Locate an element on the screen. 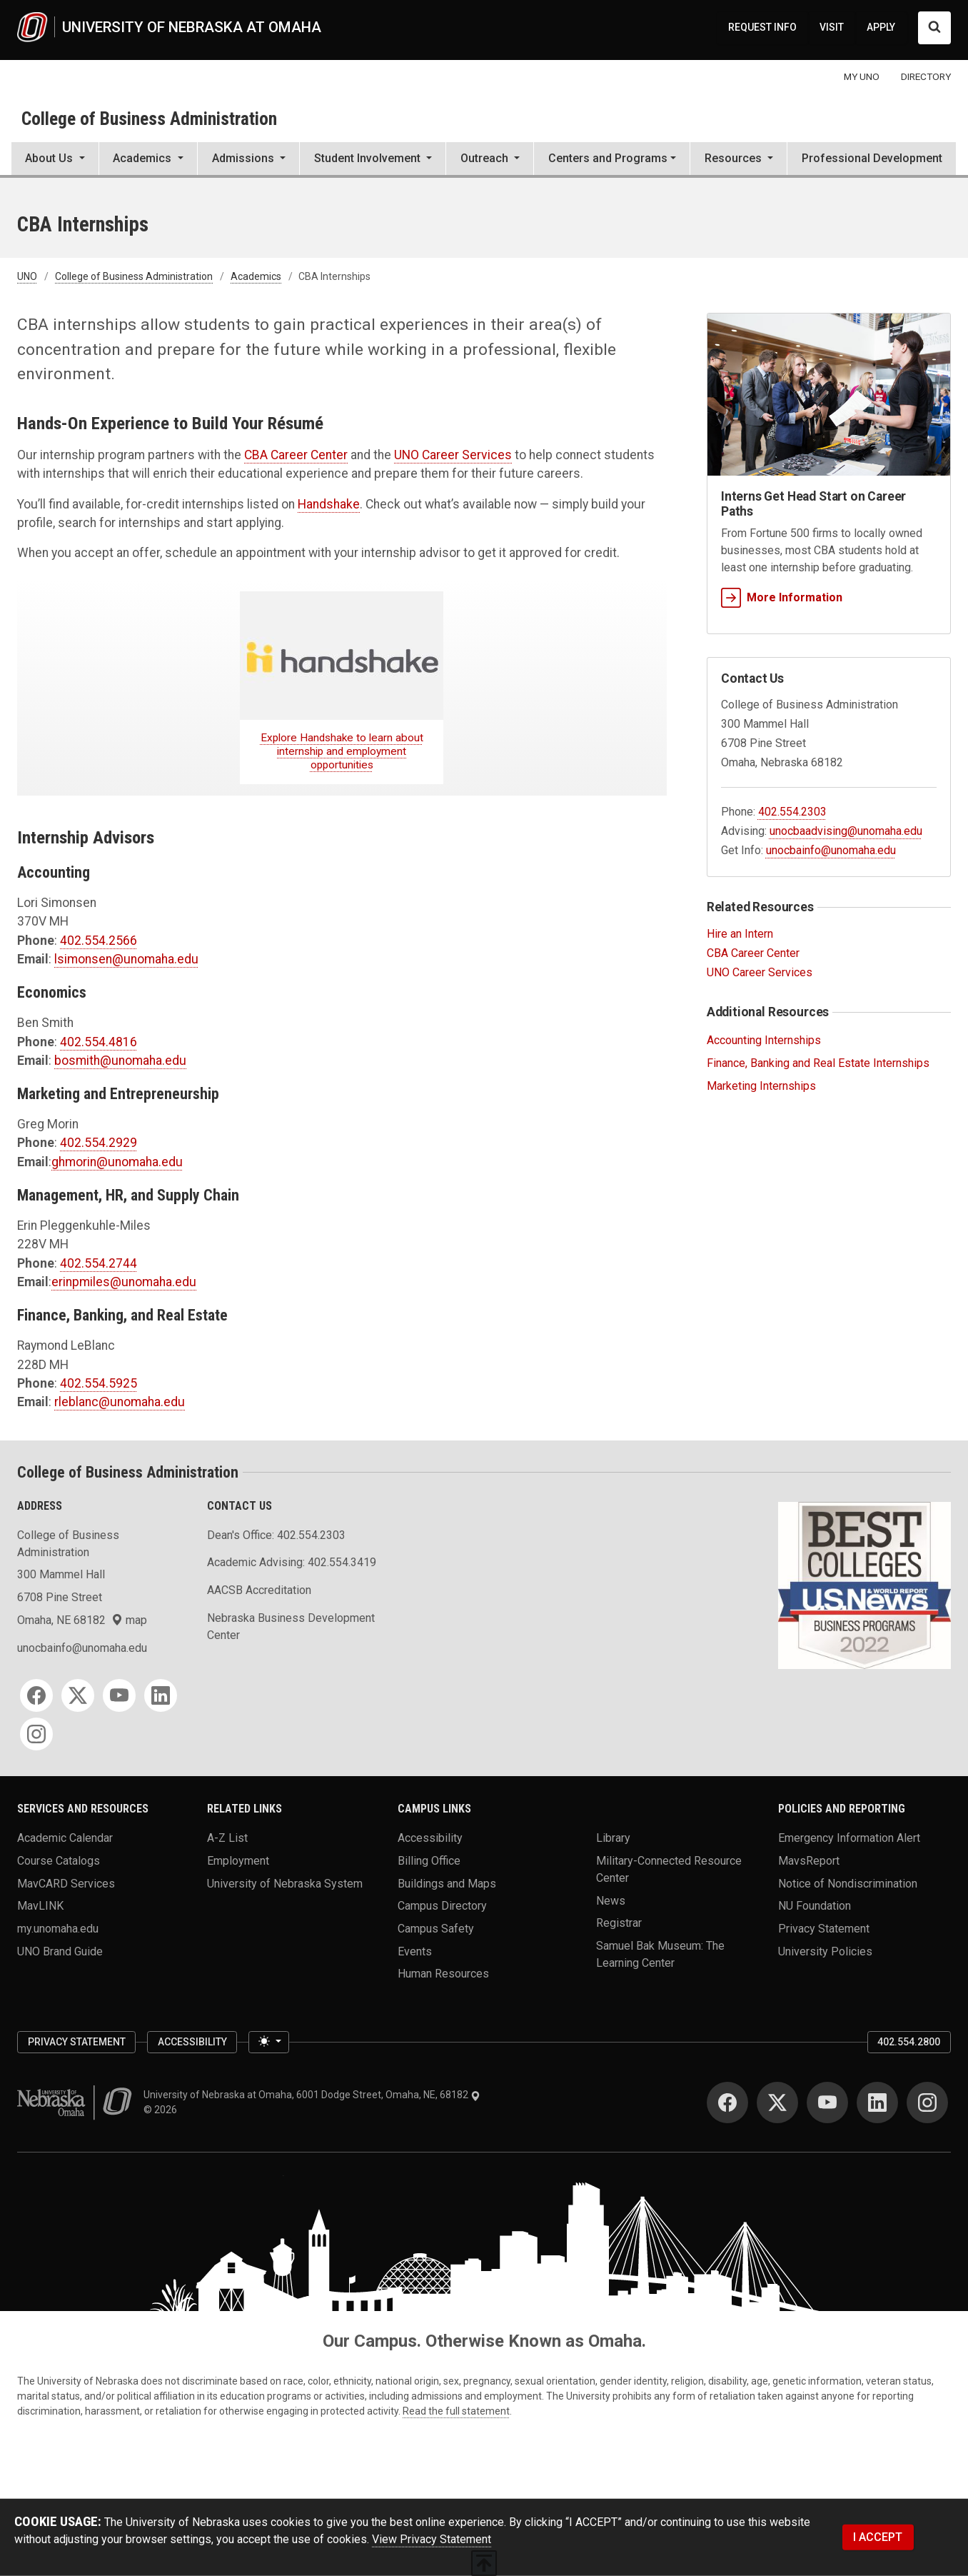 Image resolution: width=968 pixels, height=2576 pixels. Billing Office is located at coordinates (429, 1861).